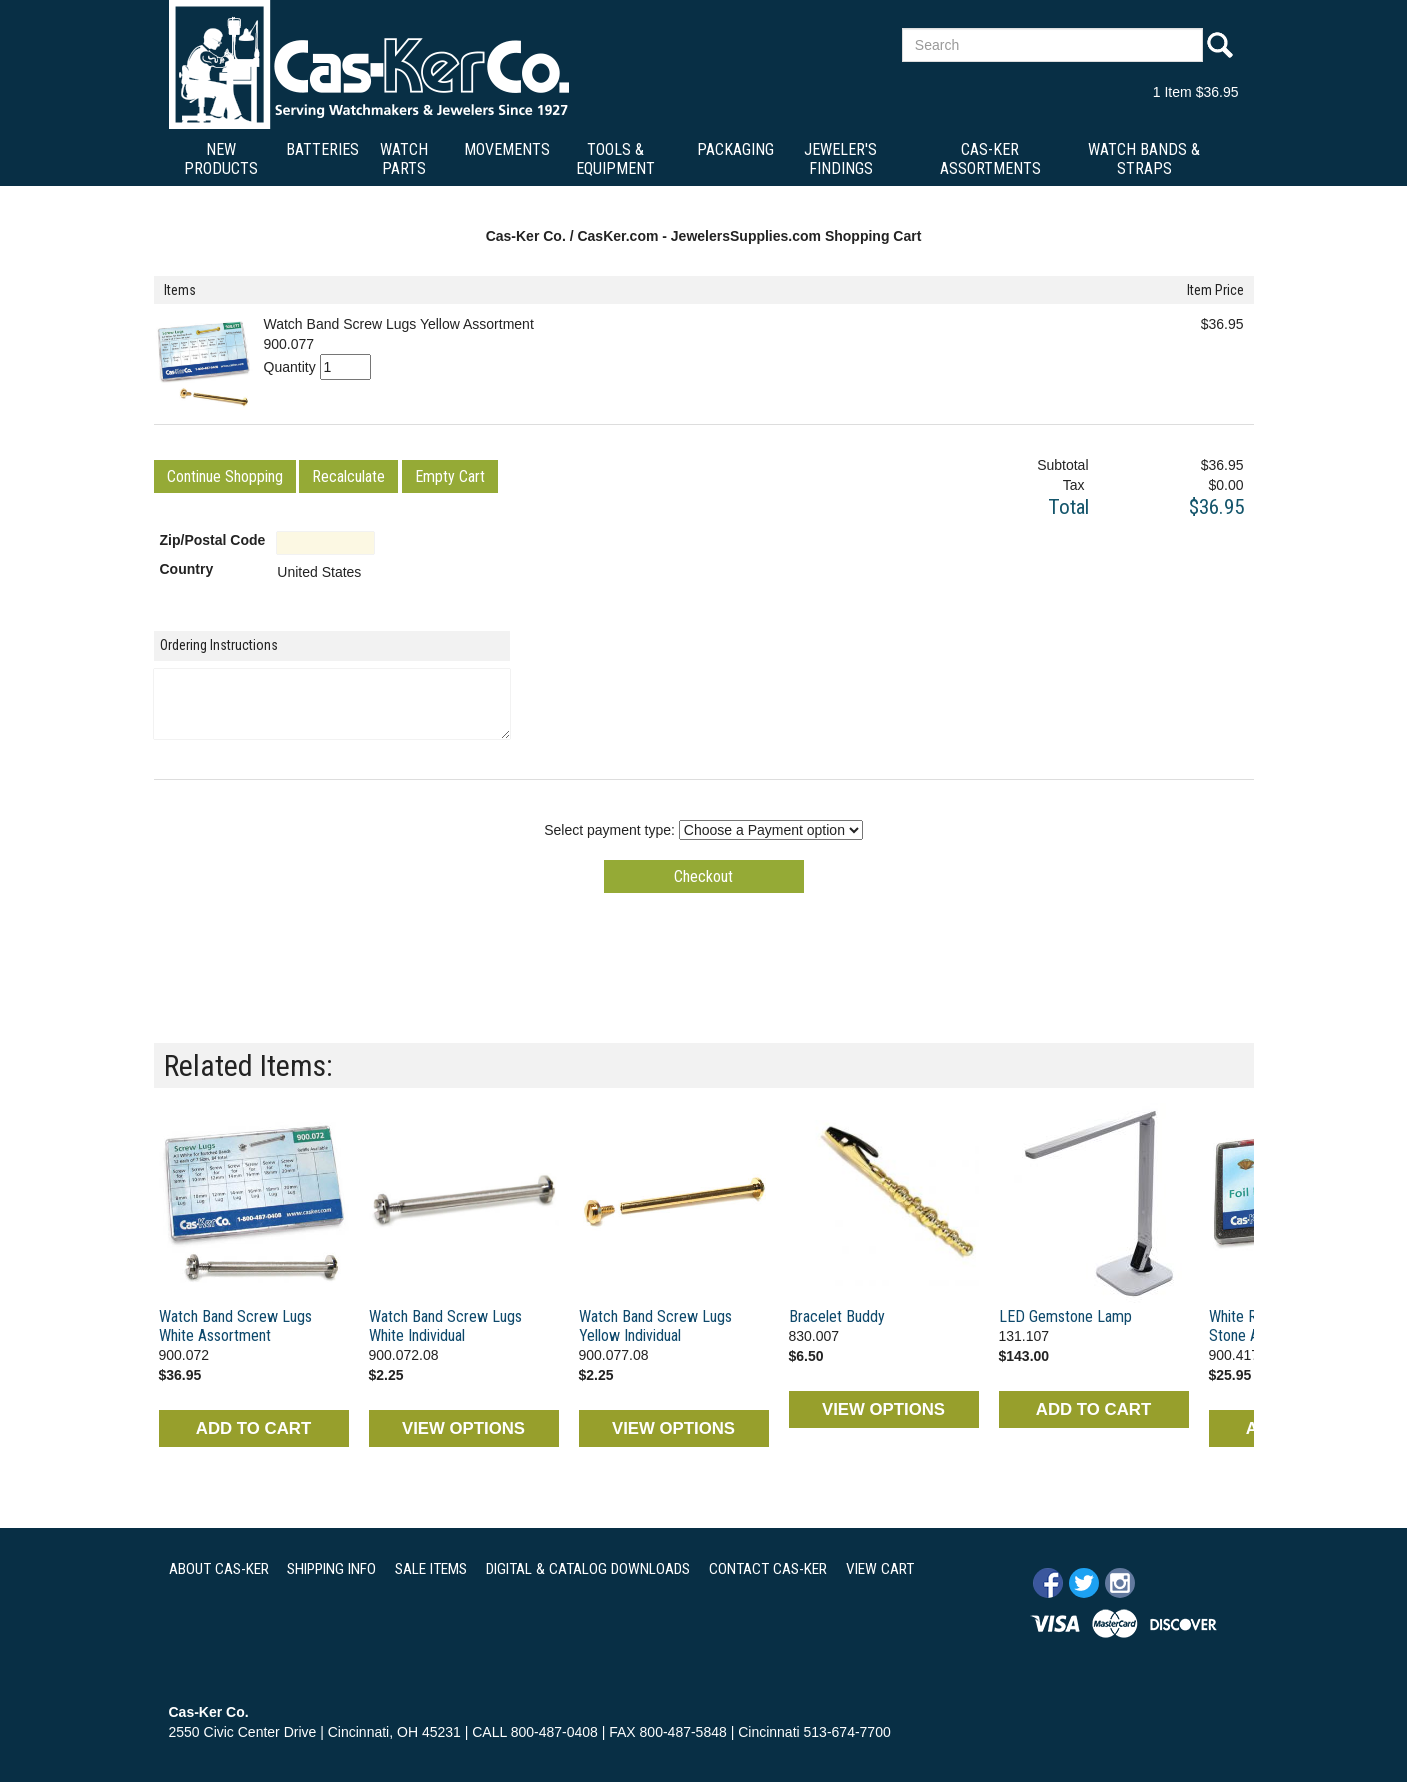 The width and height of the screenshot is (1407, 1782). What do you see at coordinates (219, 1569) in the screenshot?
I see `ABOUT CAS-KER` at bounding box center [219, 1569].